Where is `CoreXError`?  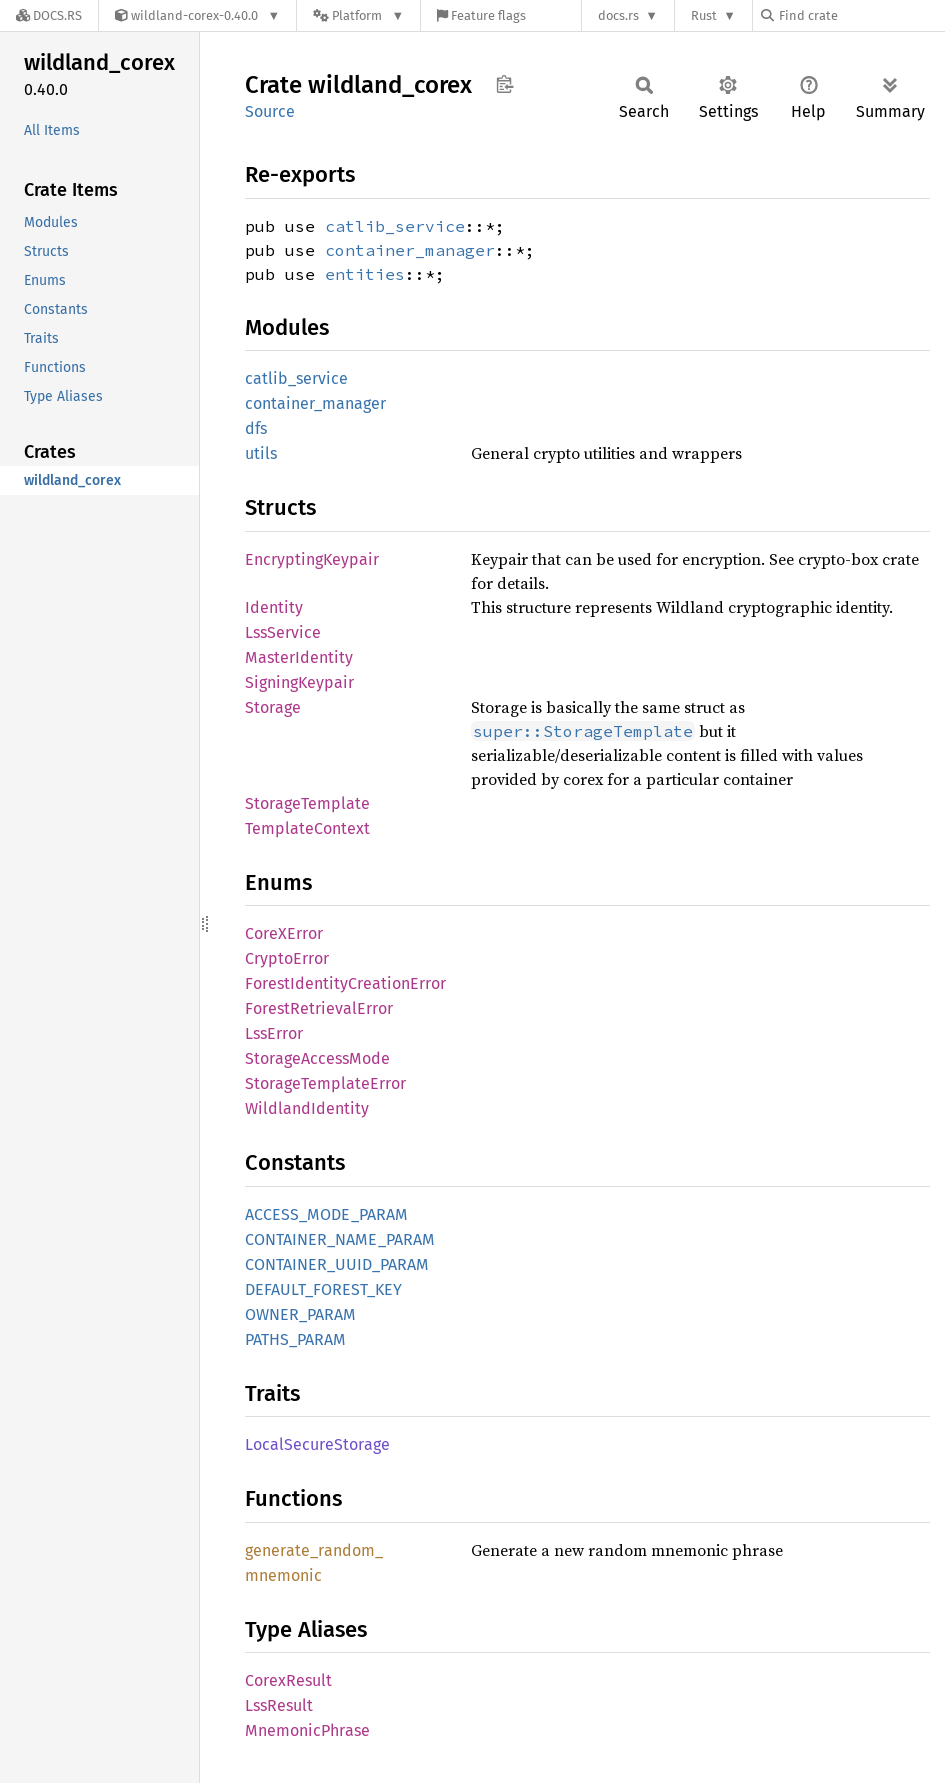
CoreXError is located at coordinates (284, 933).